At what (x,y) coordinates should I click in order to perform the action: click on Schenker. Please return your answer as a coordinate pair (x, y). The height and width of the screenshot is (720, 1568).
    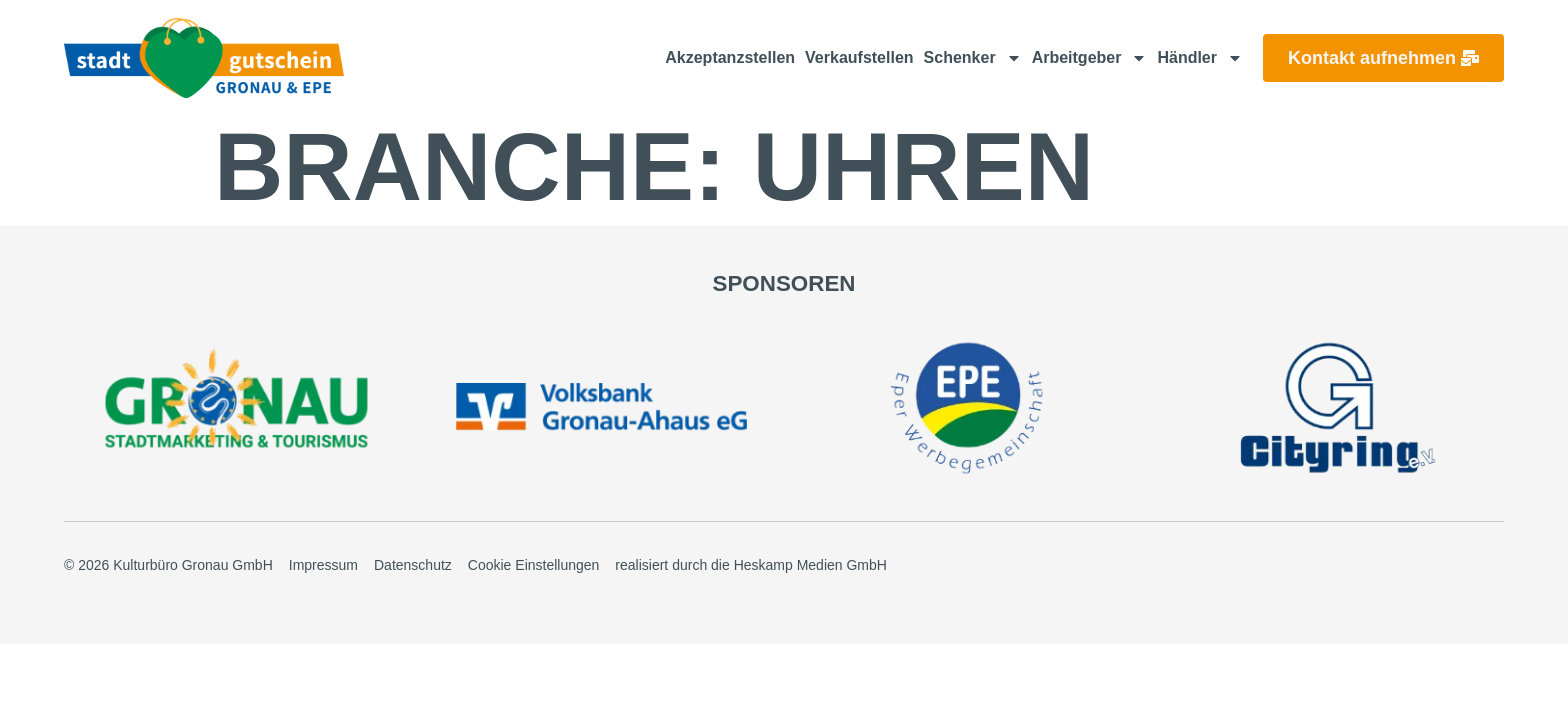
    Looking at the image, I should click on (973, 58).